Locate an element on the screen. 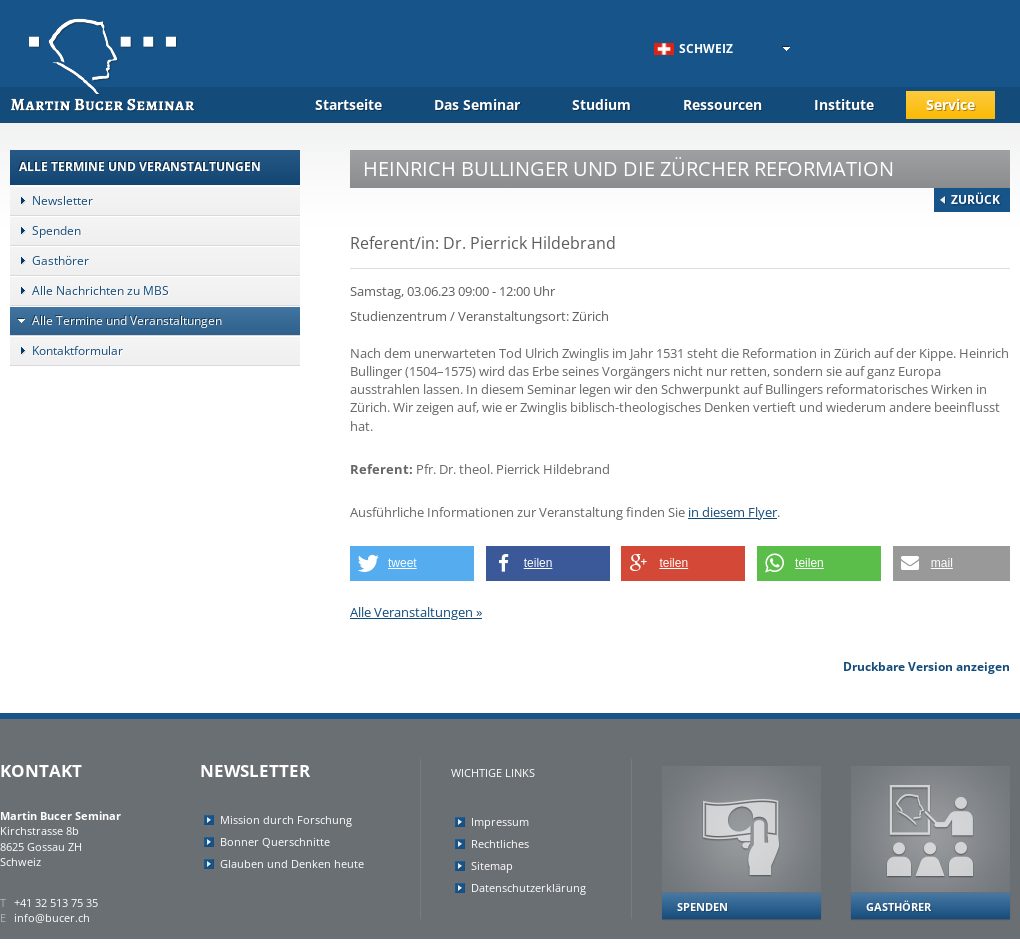 The height and width of the screenshot is (950, 1020). Spenden is located at coordinates (45, 230).